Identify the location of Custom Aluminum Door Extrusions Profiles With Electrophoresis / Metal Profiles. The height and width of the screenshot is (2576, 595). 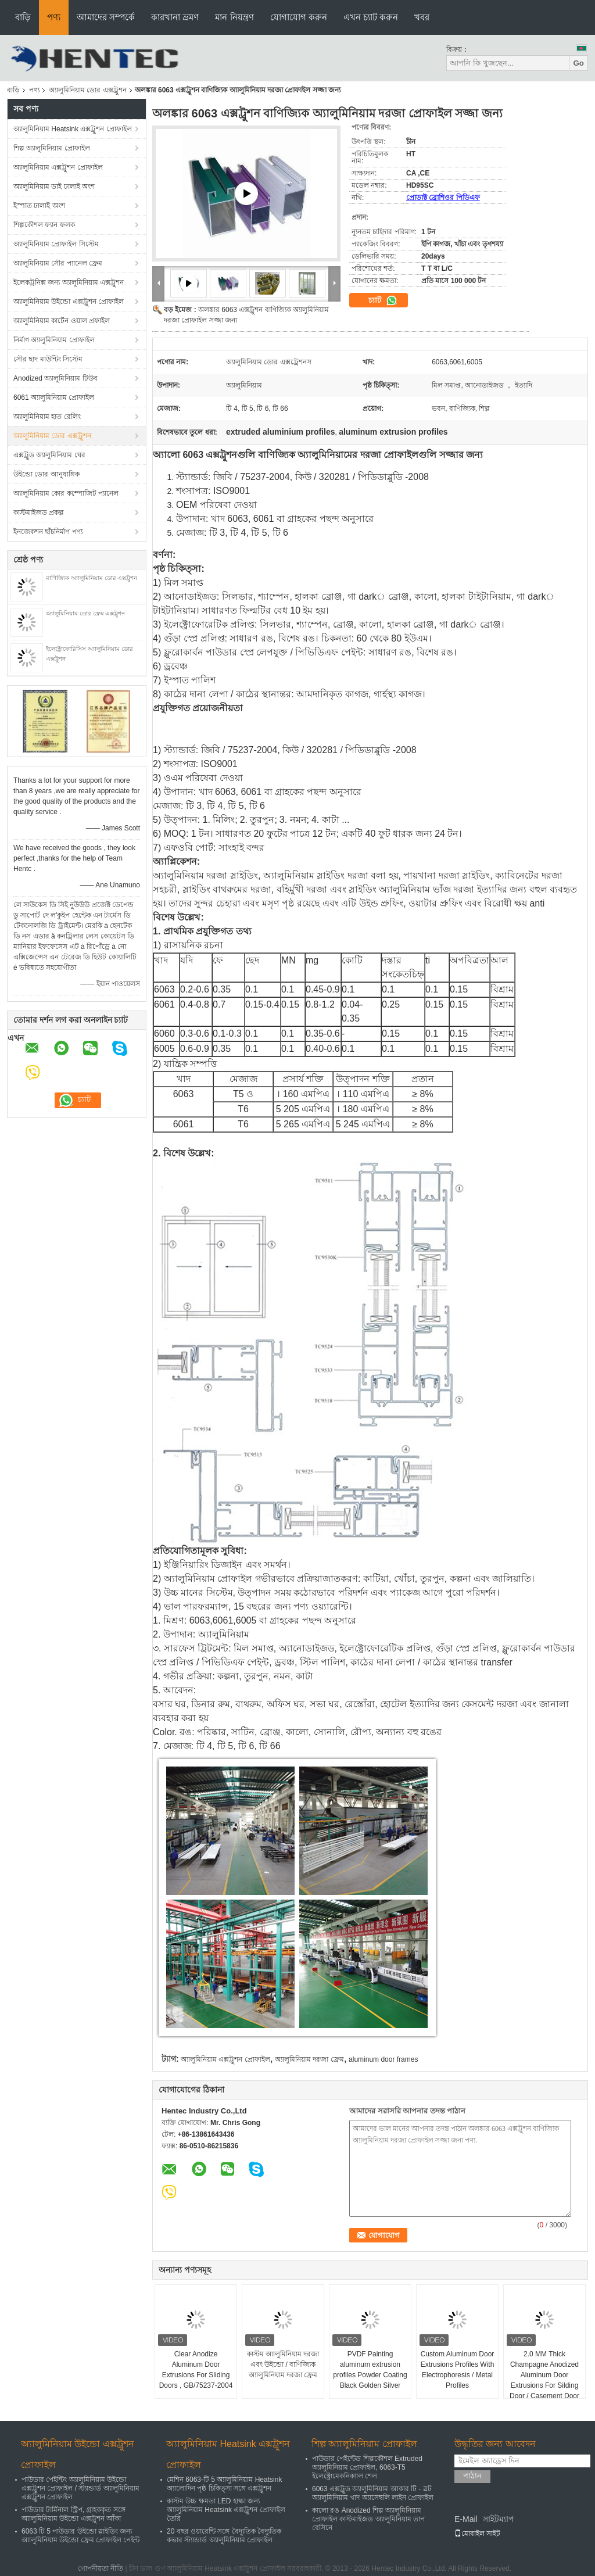
(457, 2369).